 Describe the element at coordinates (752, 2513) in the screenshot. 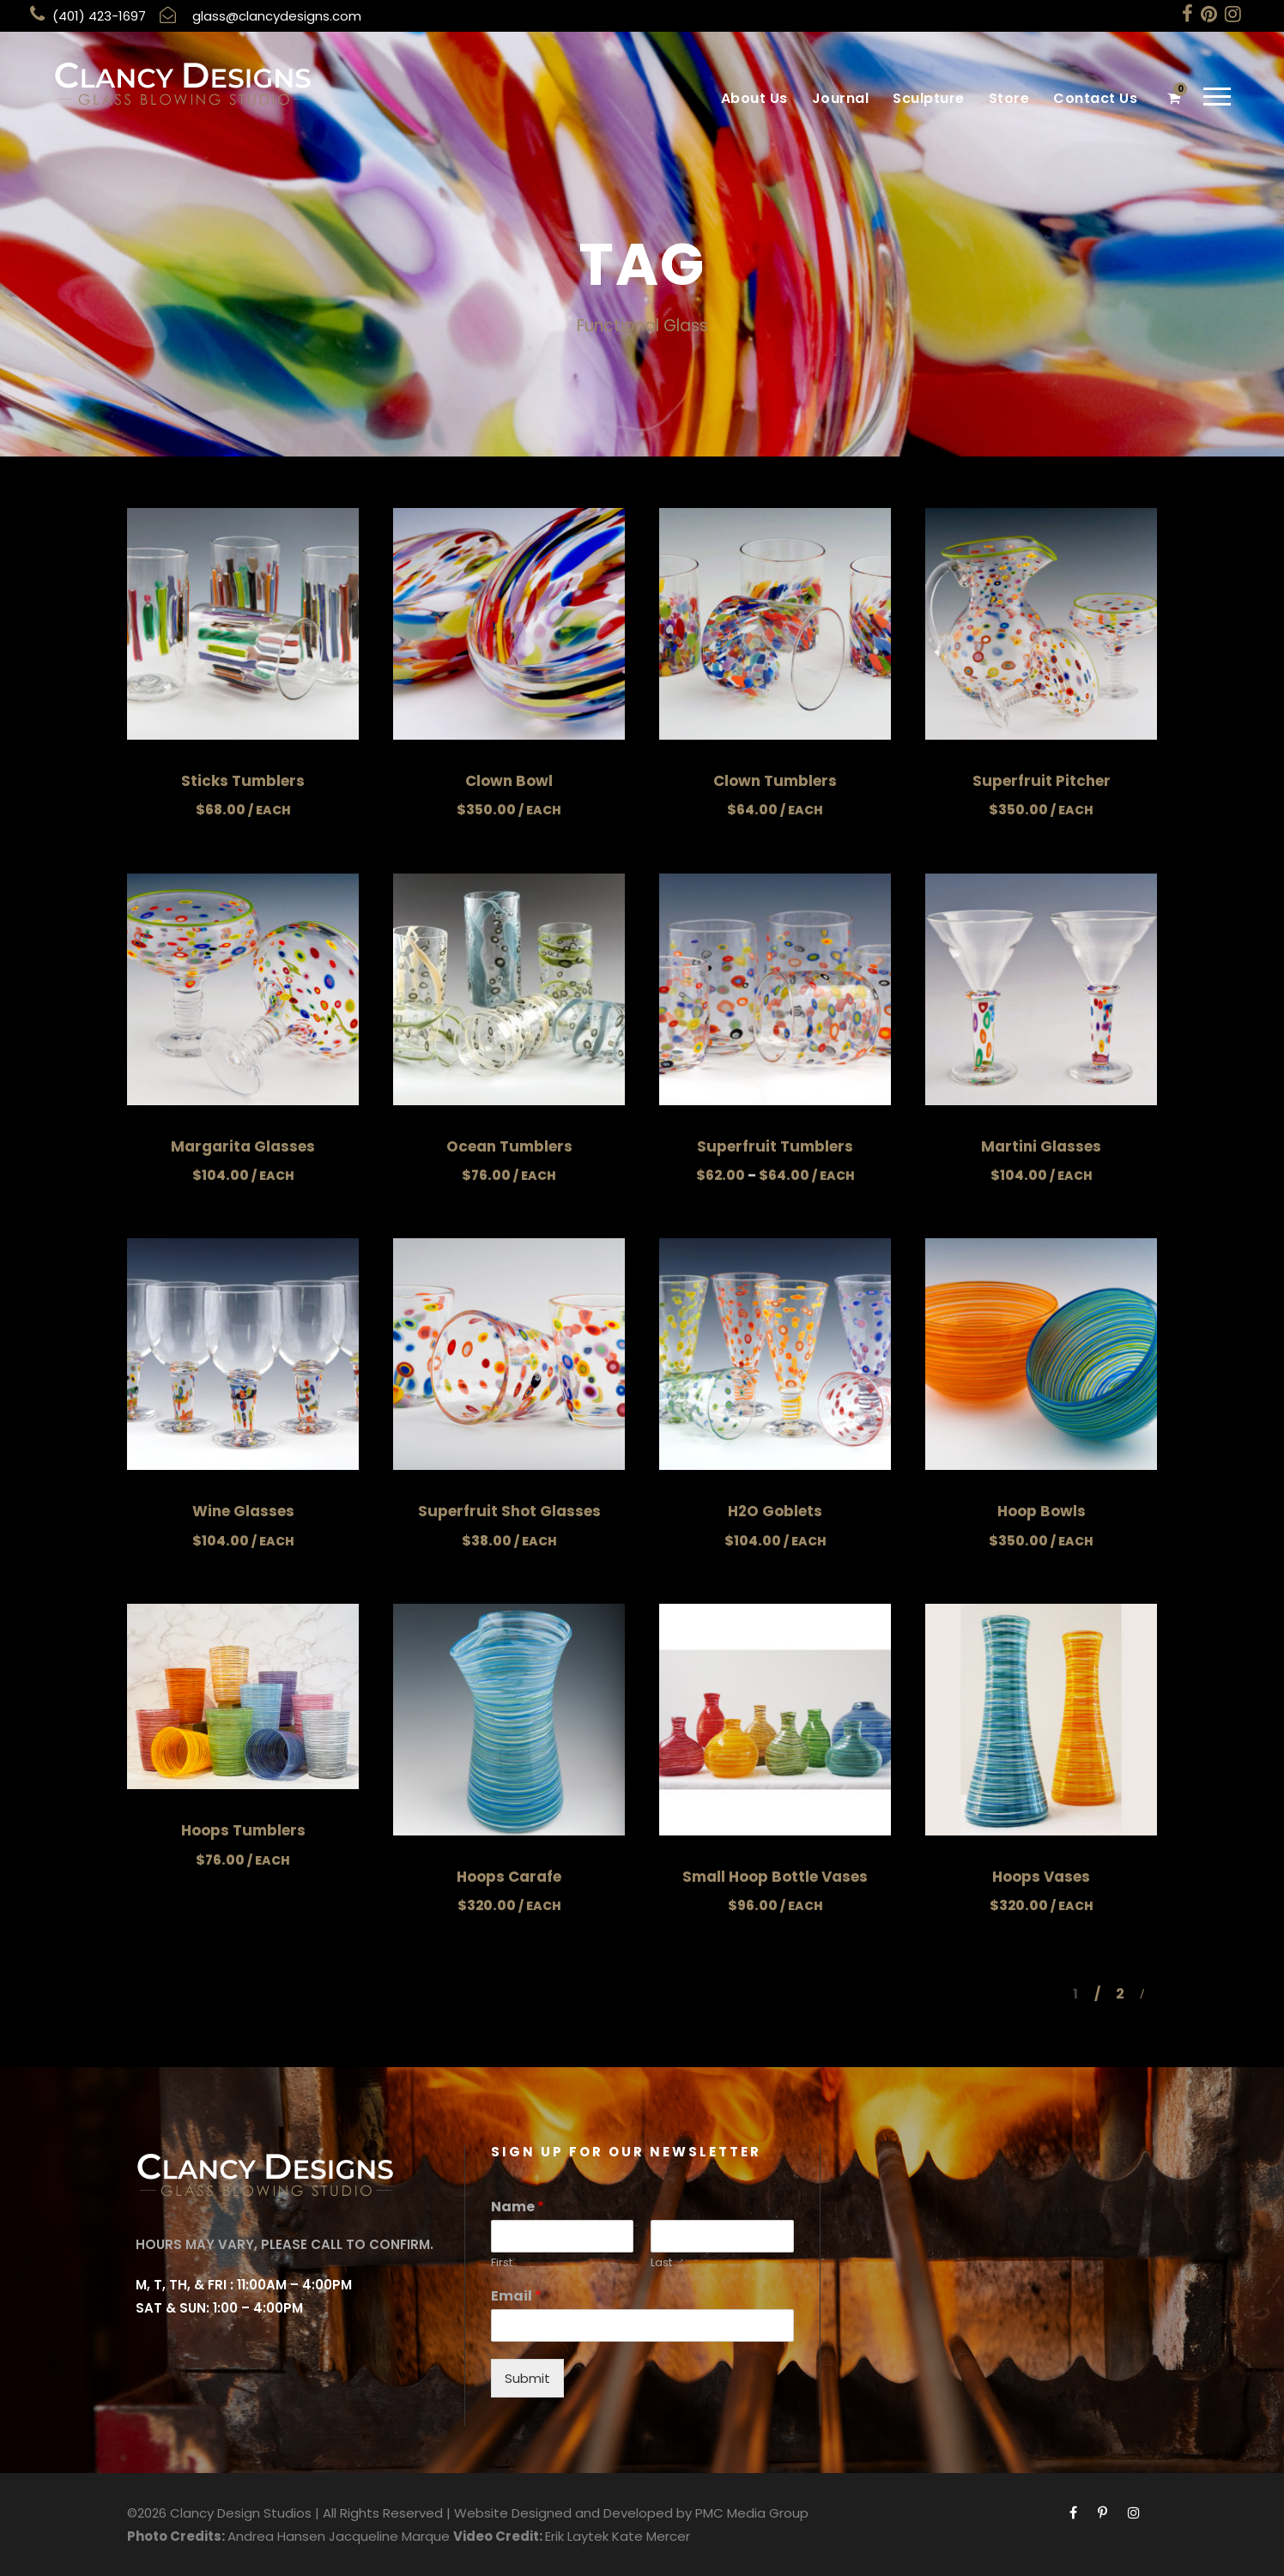

I see `PMC Media Group` at that location.